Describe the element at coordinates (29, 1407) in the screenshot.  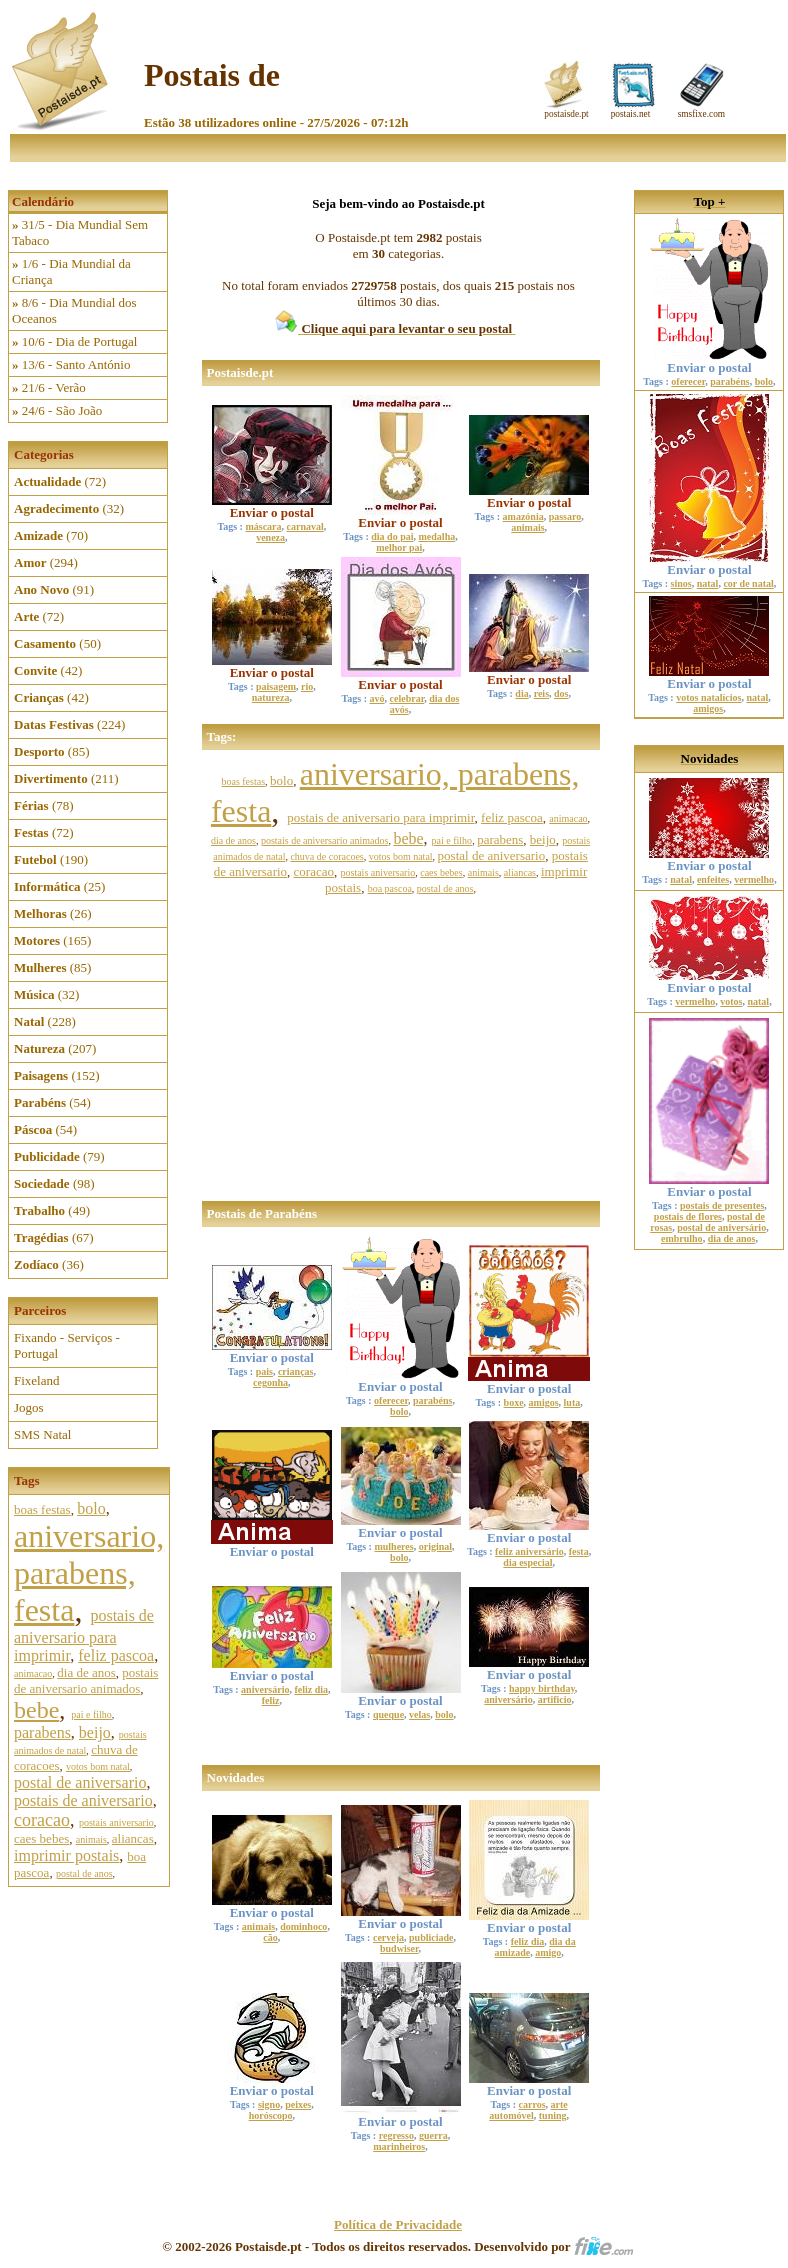
I see `Jogos` at that location.